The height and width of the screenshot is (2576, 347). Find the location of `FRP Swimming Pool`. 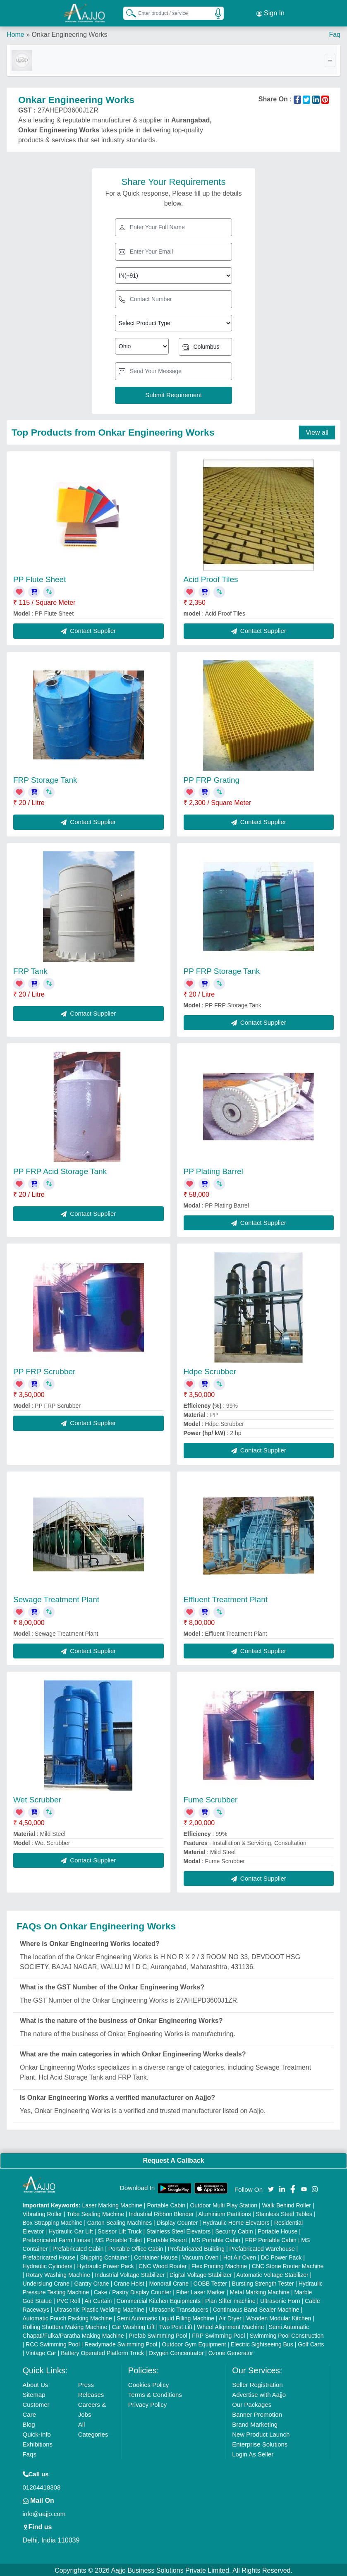

FRP Swimming Pool is located at coordinates (218, 2334).